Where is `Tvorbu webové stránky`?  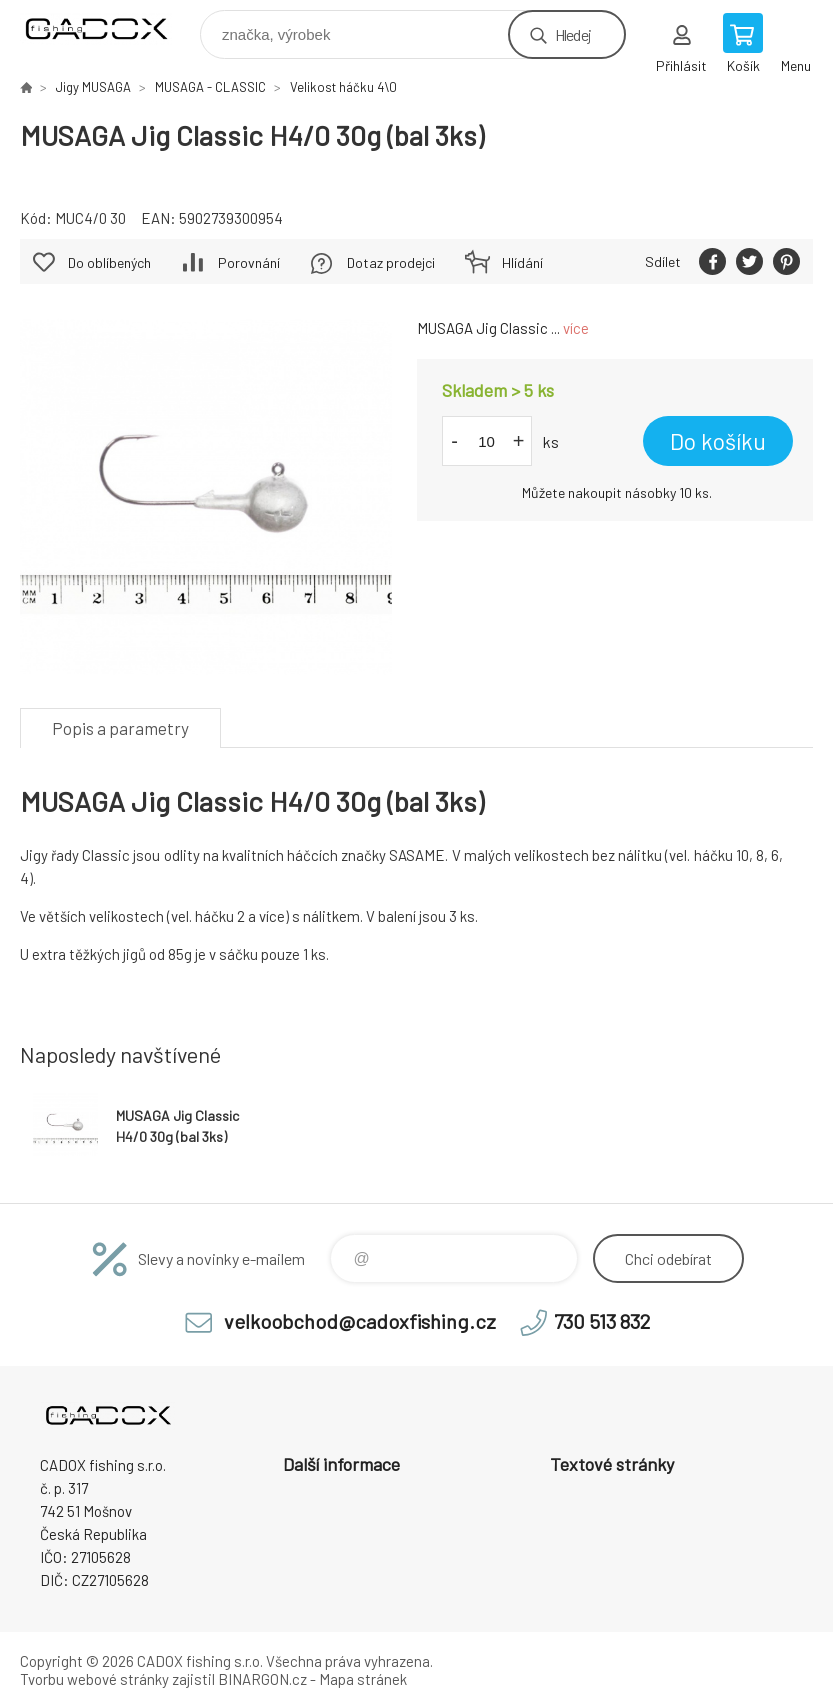
Tvorbu webové stránky is located at coordinates (94, 1679).